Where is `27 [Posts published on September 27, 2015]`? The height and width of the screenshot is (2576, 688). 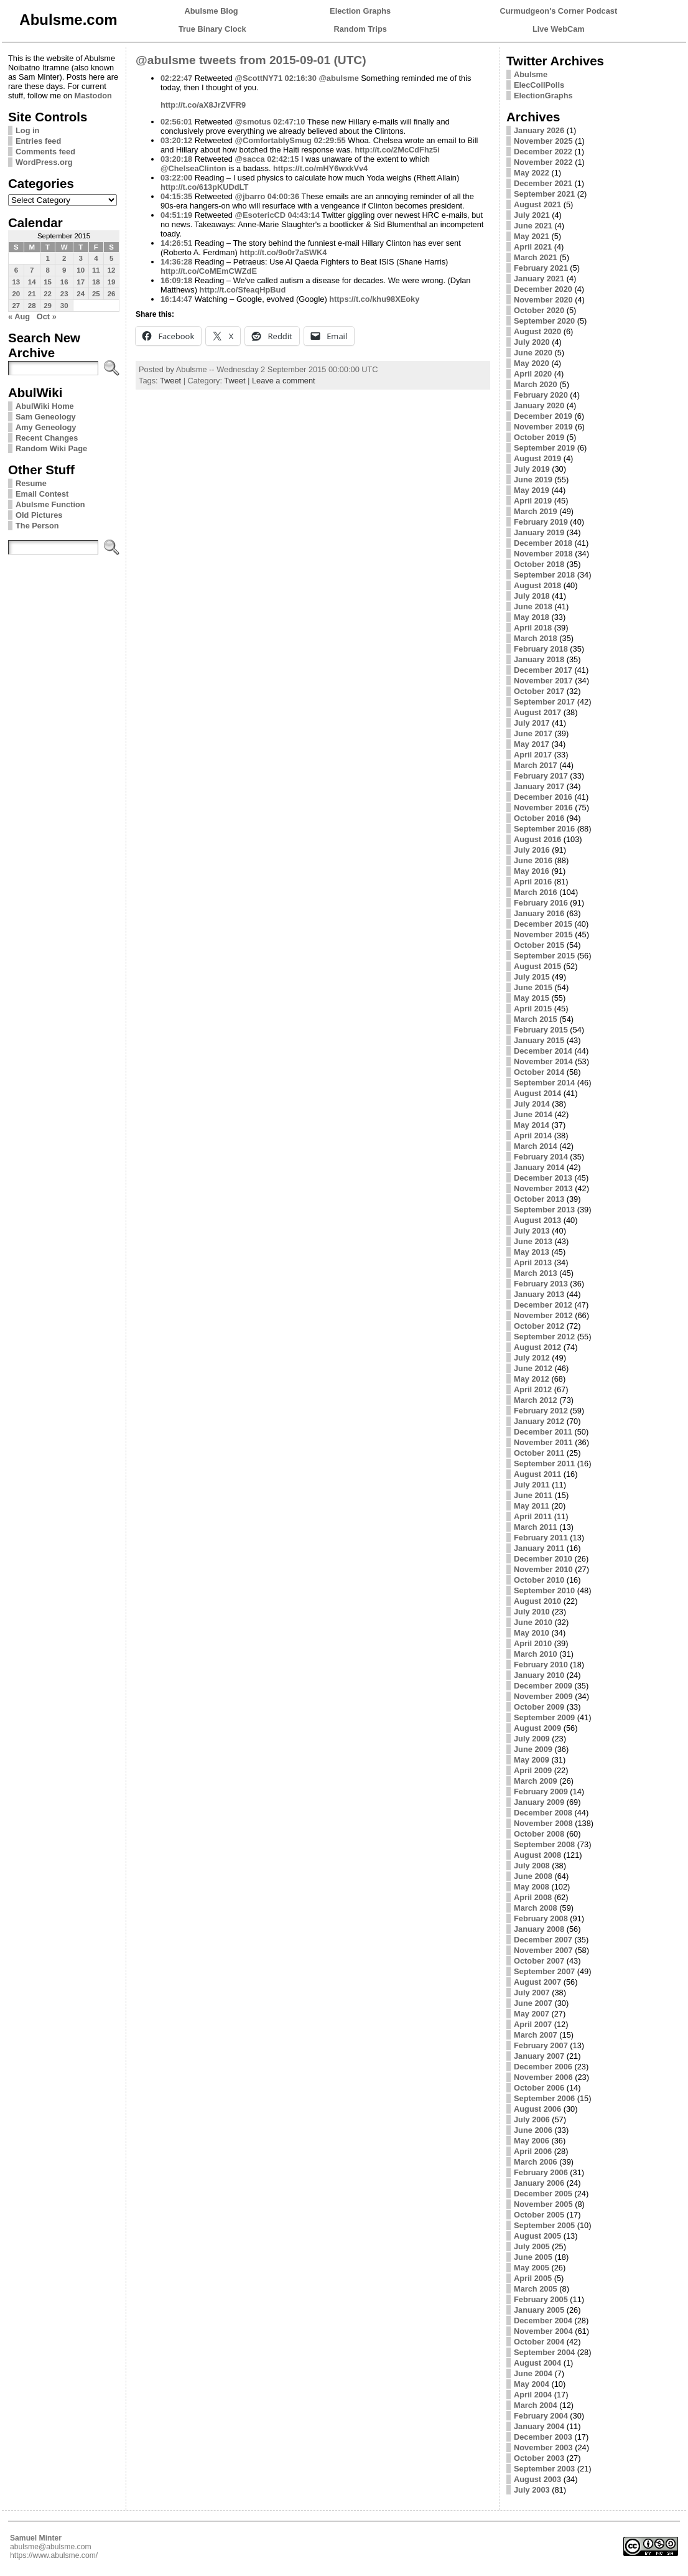 27 [Posts published on September 27, 2015] is located at coordinates (16, 305).